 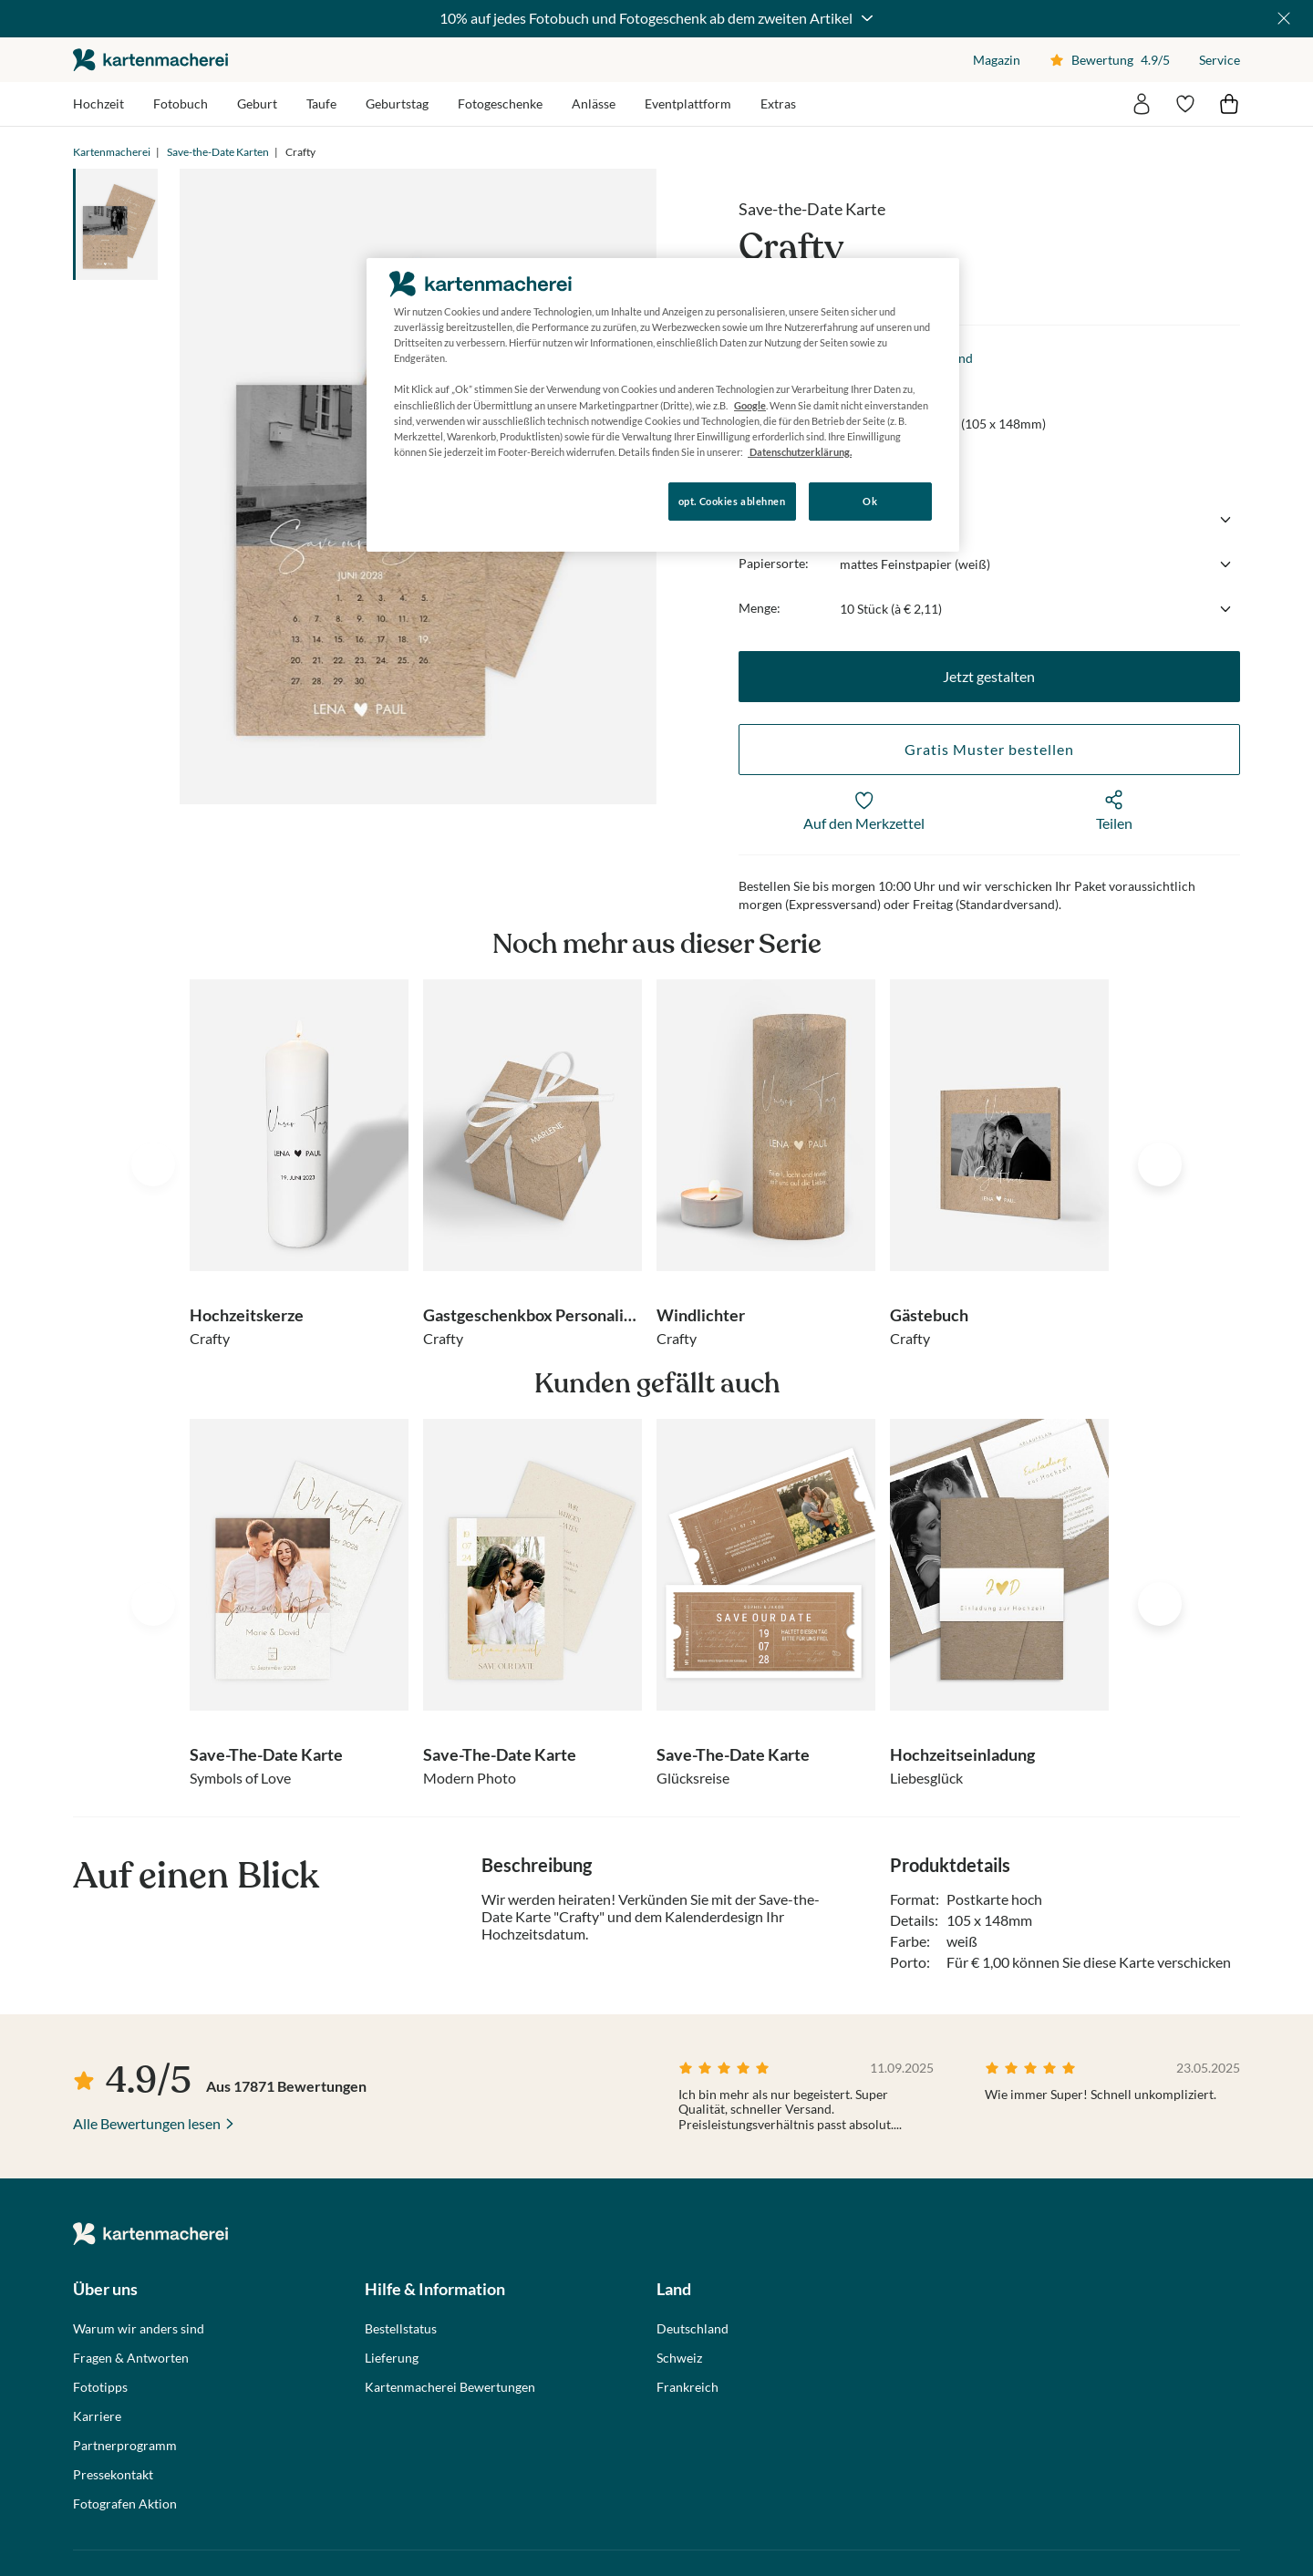 What do you see at coordinates (996, 59) in the screenshot?
I see `Magazin` at bounding box center [996, 59].